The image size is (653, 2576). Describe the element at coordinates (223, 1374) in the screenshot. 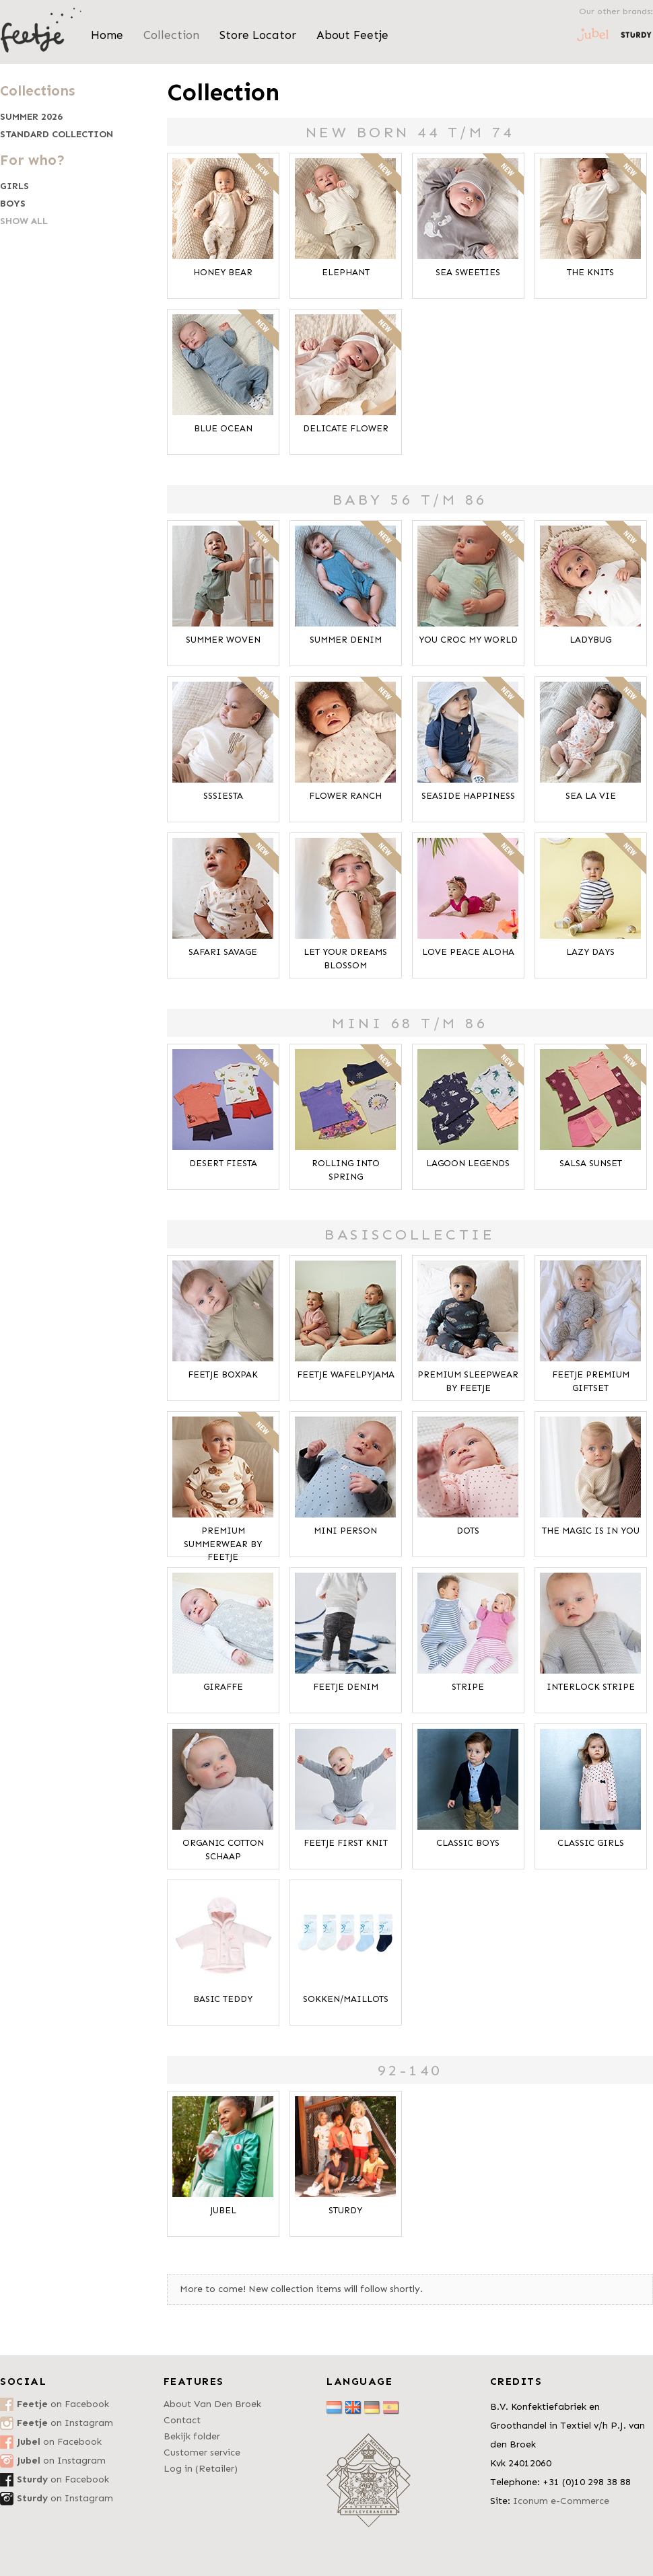

I see `Feetje Boxpak` at that location.